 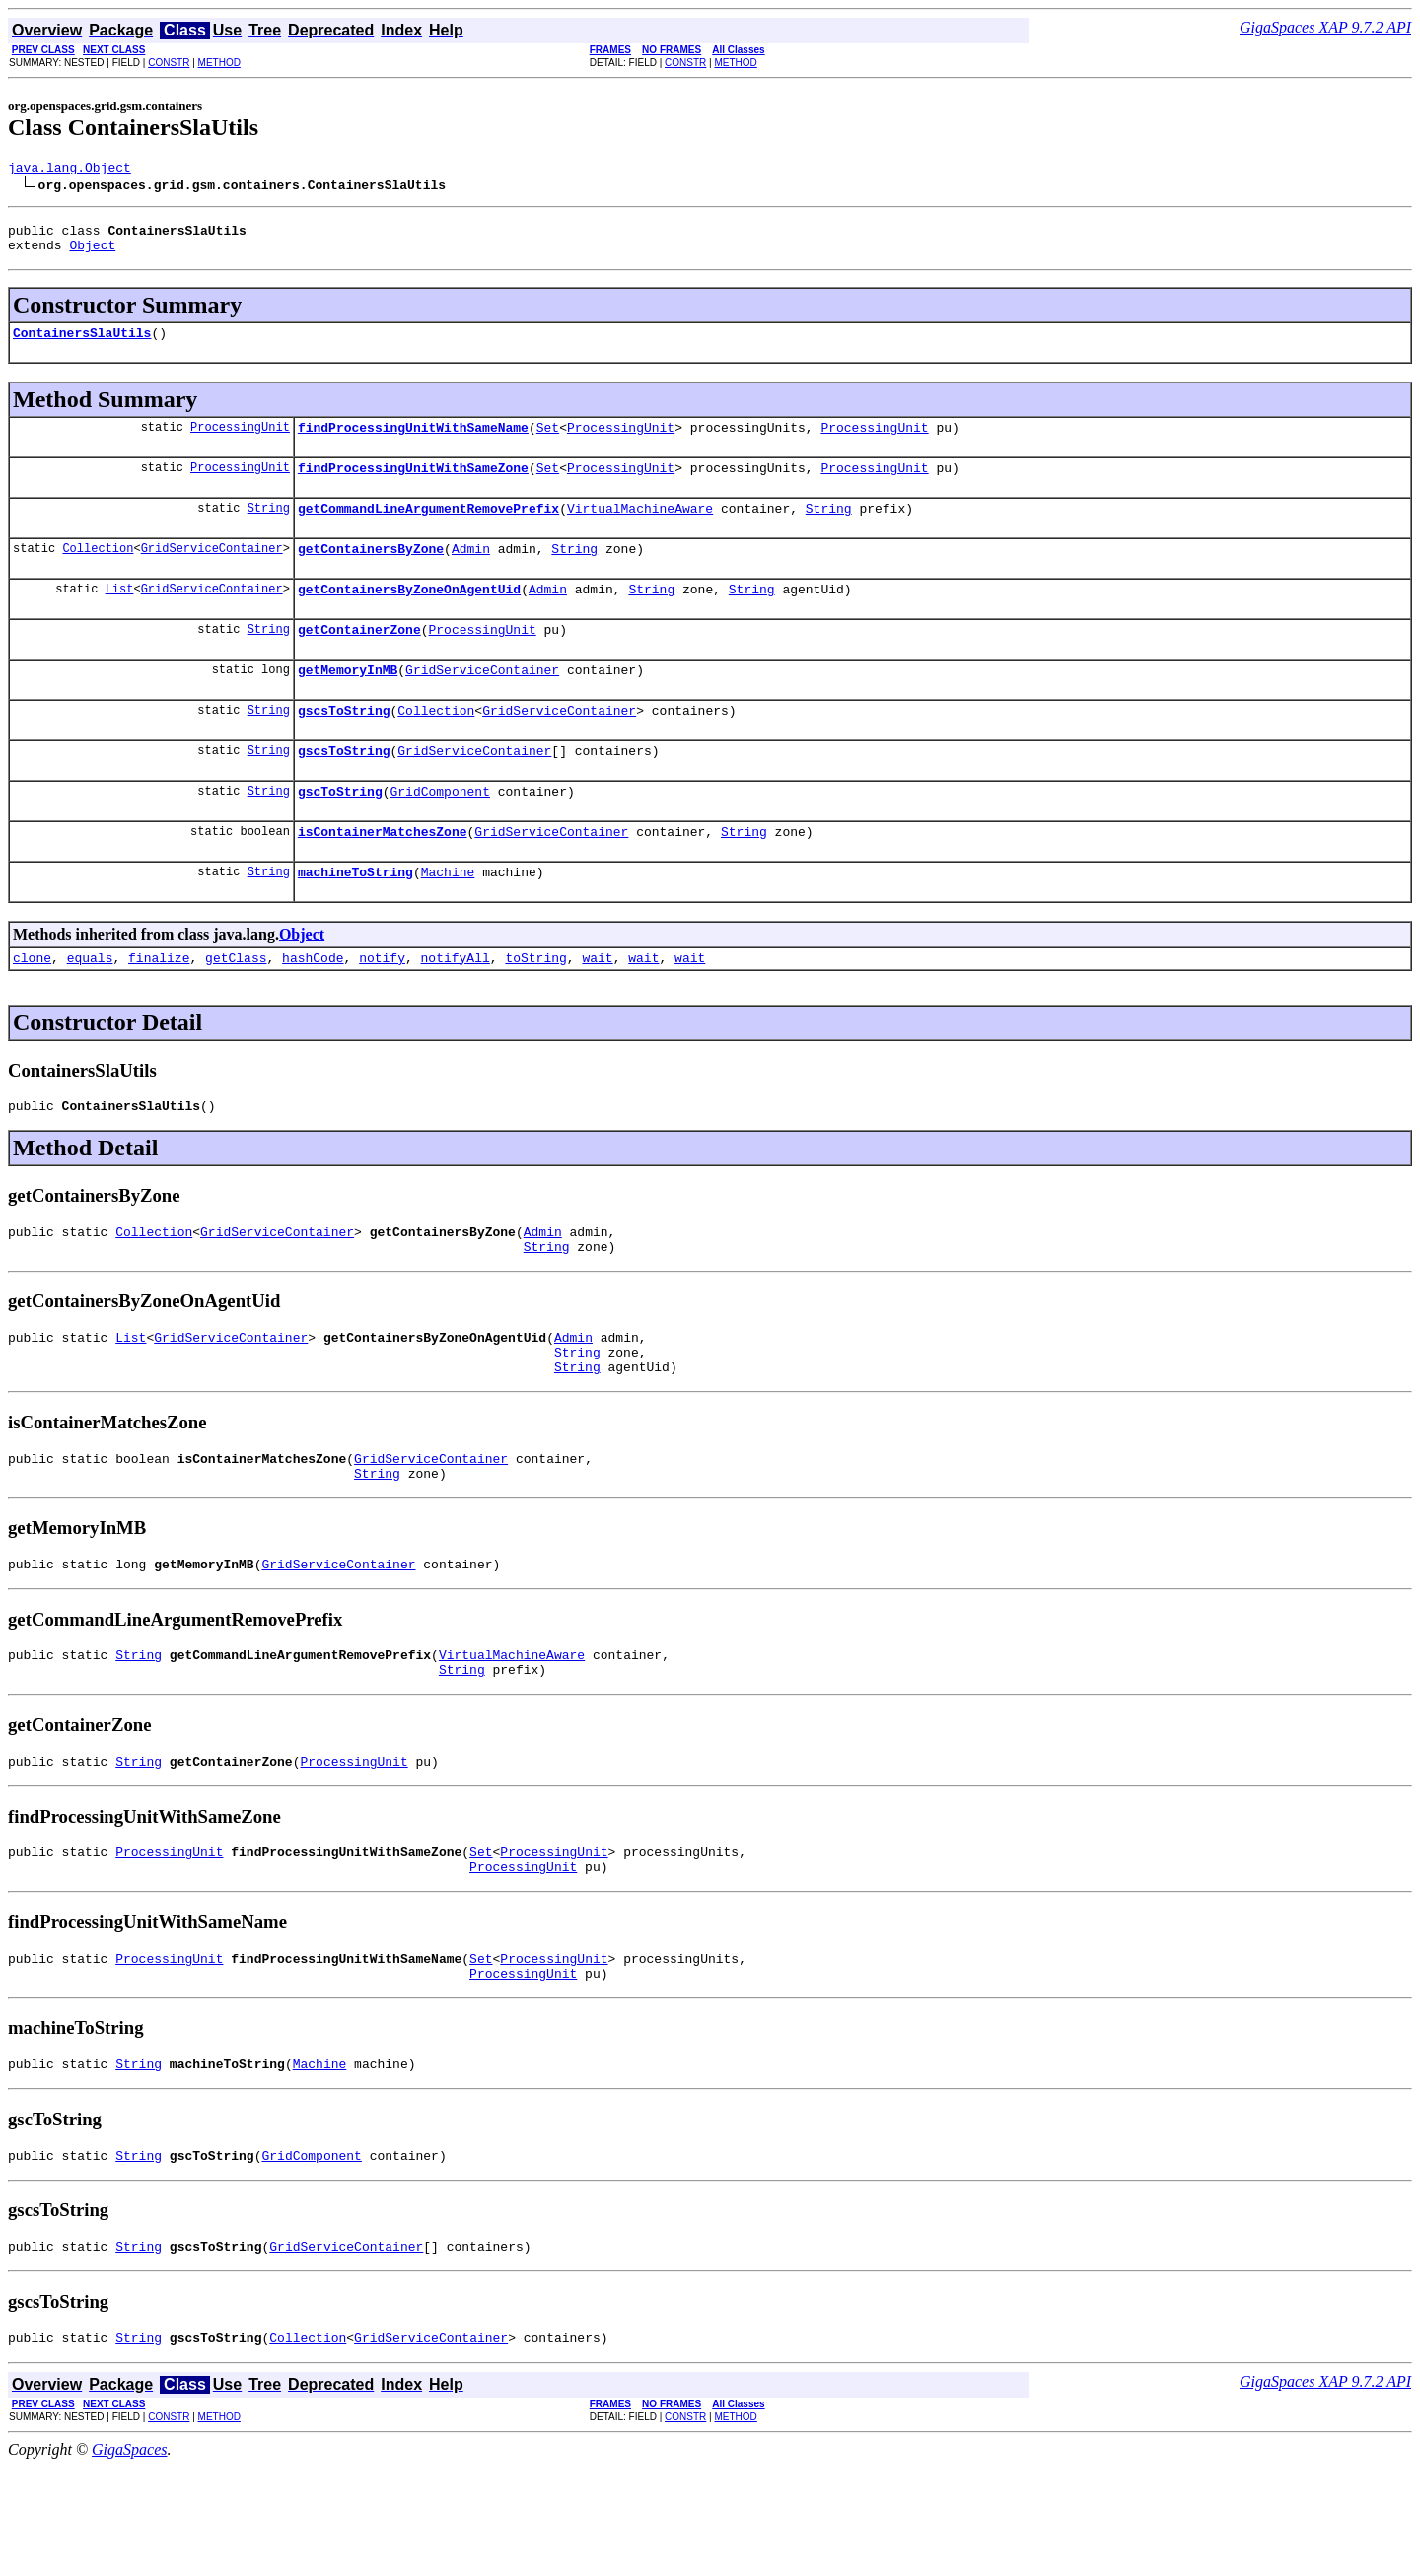 What do you see at coordinates (92, 253) in the screenshot?
I see `Object` at bounding box center [92, 253].